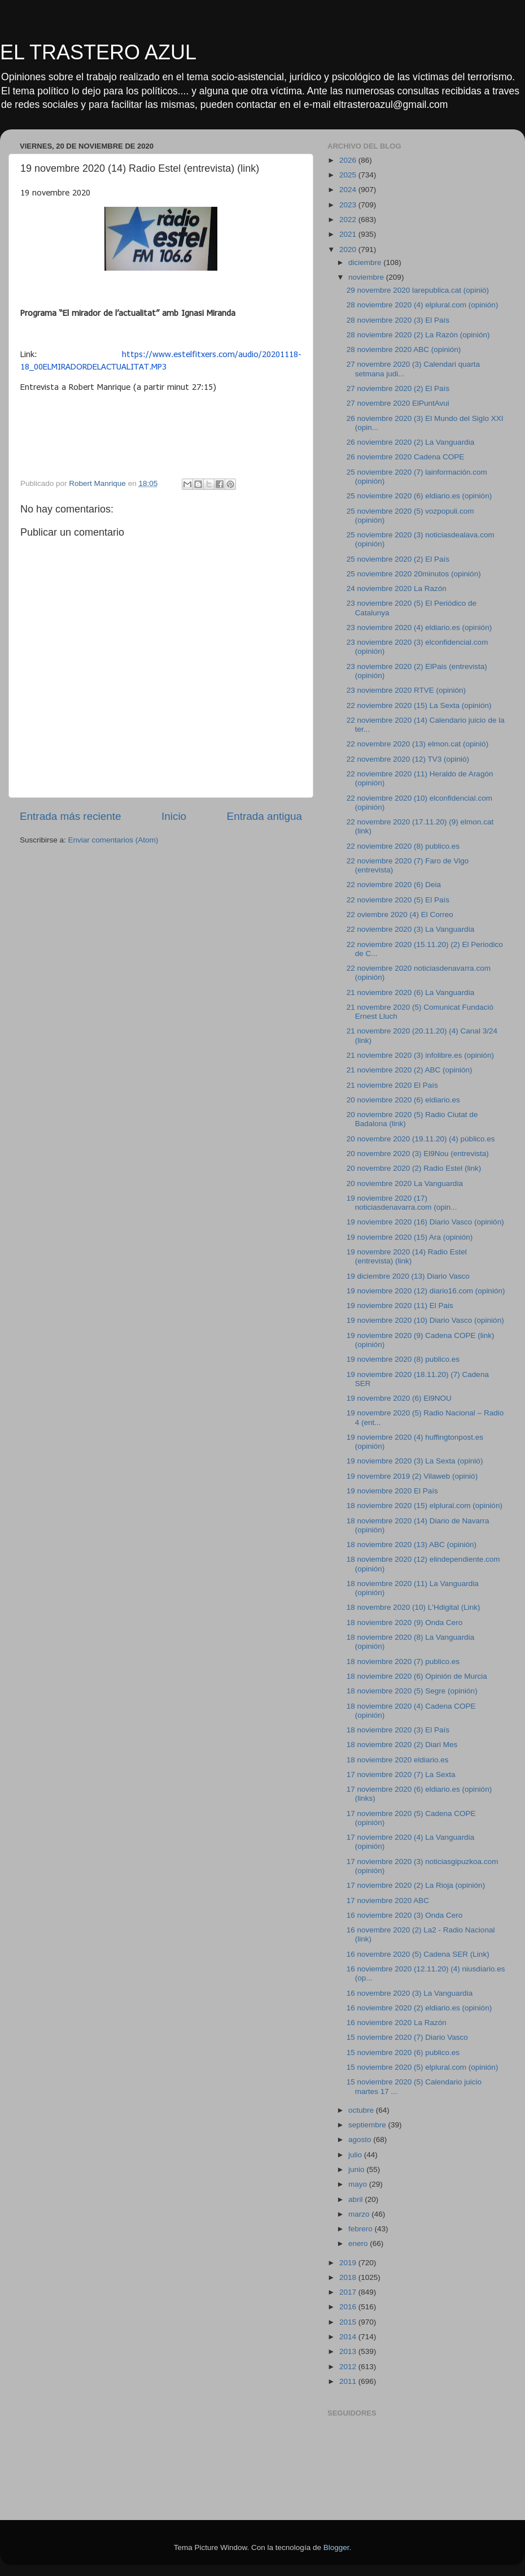 The width and height of the screenshot is (525, 2576). I want to click on 20 noviembre 2020 La Vanguardia, so click(405, 1183).